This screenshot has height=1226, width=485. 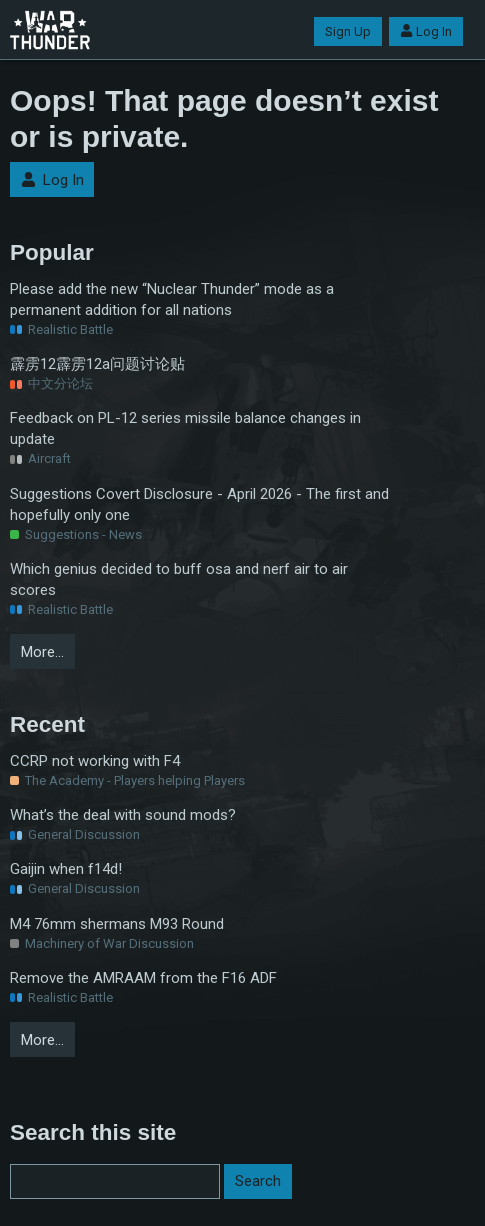 I want to click on Remove the AMRAAM from the F16 ADF, so click(x=143, y=978).